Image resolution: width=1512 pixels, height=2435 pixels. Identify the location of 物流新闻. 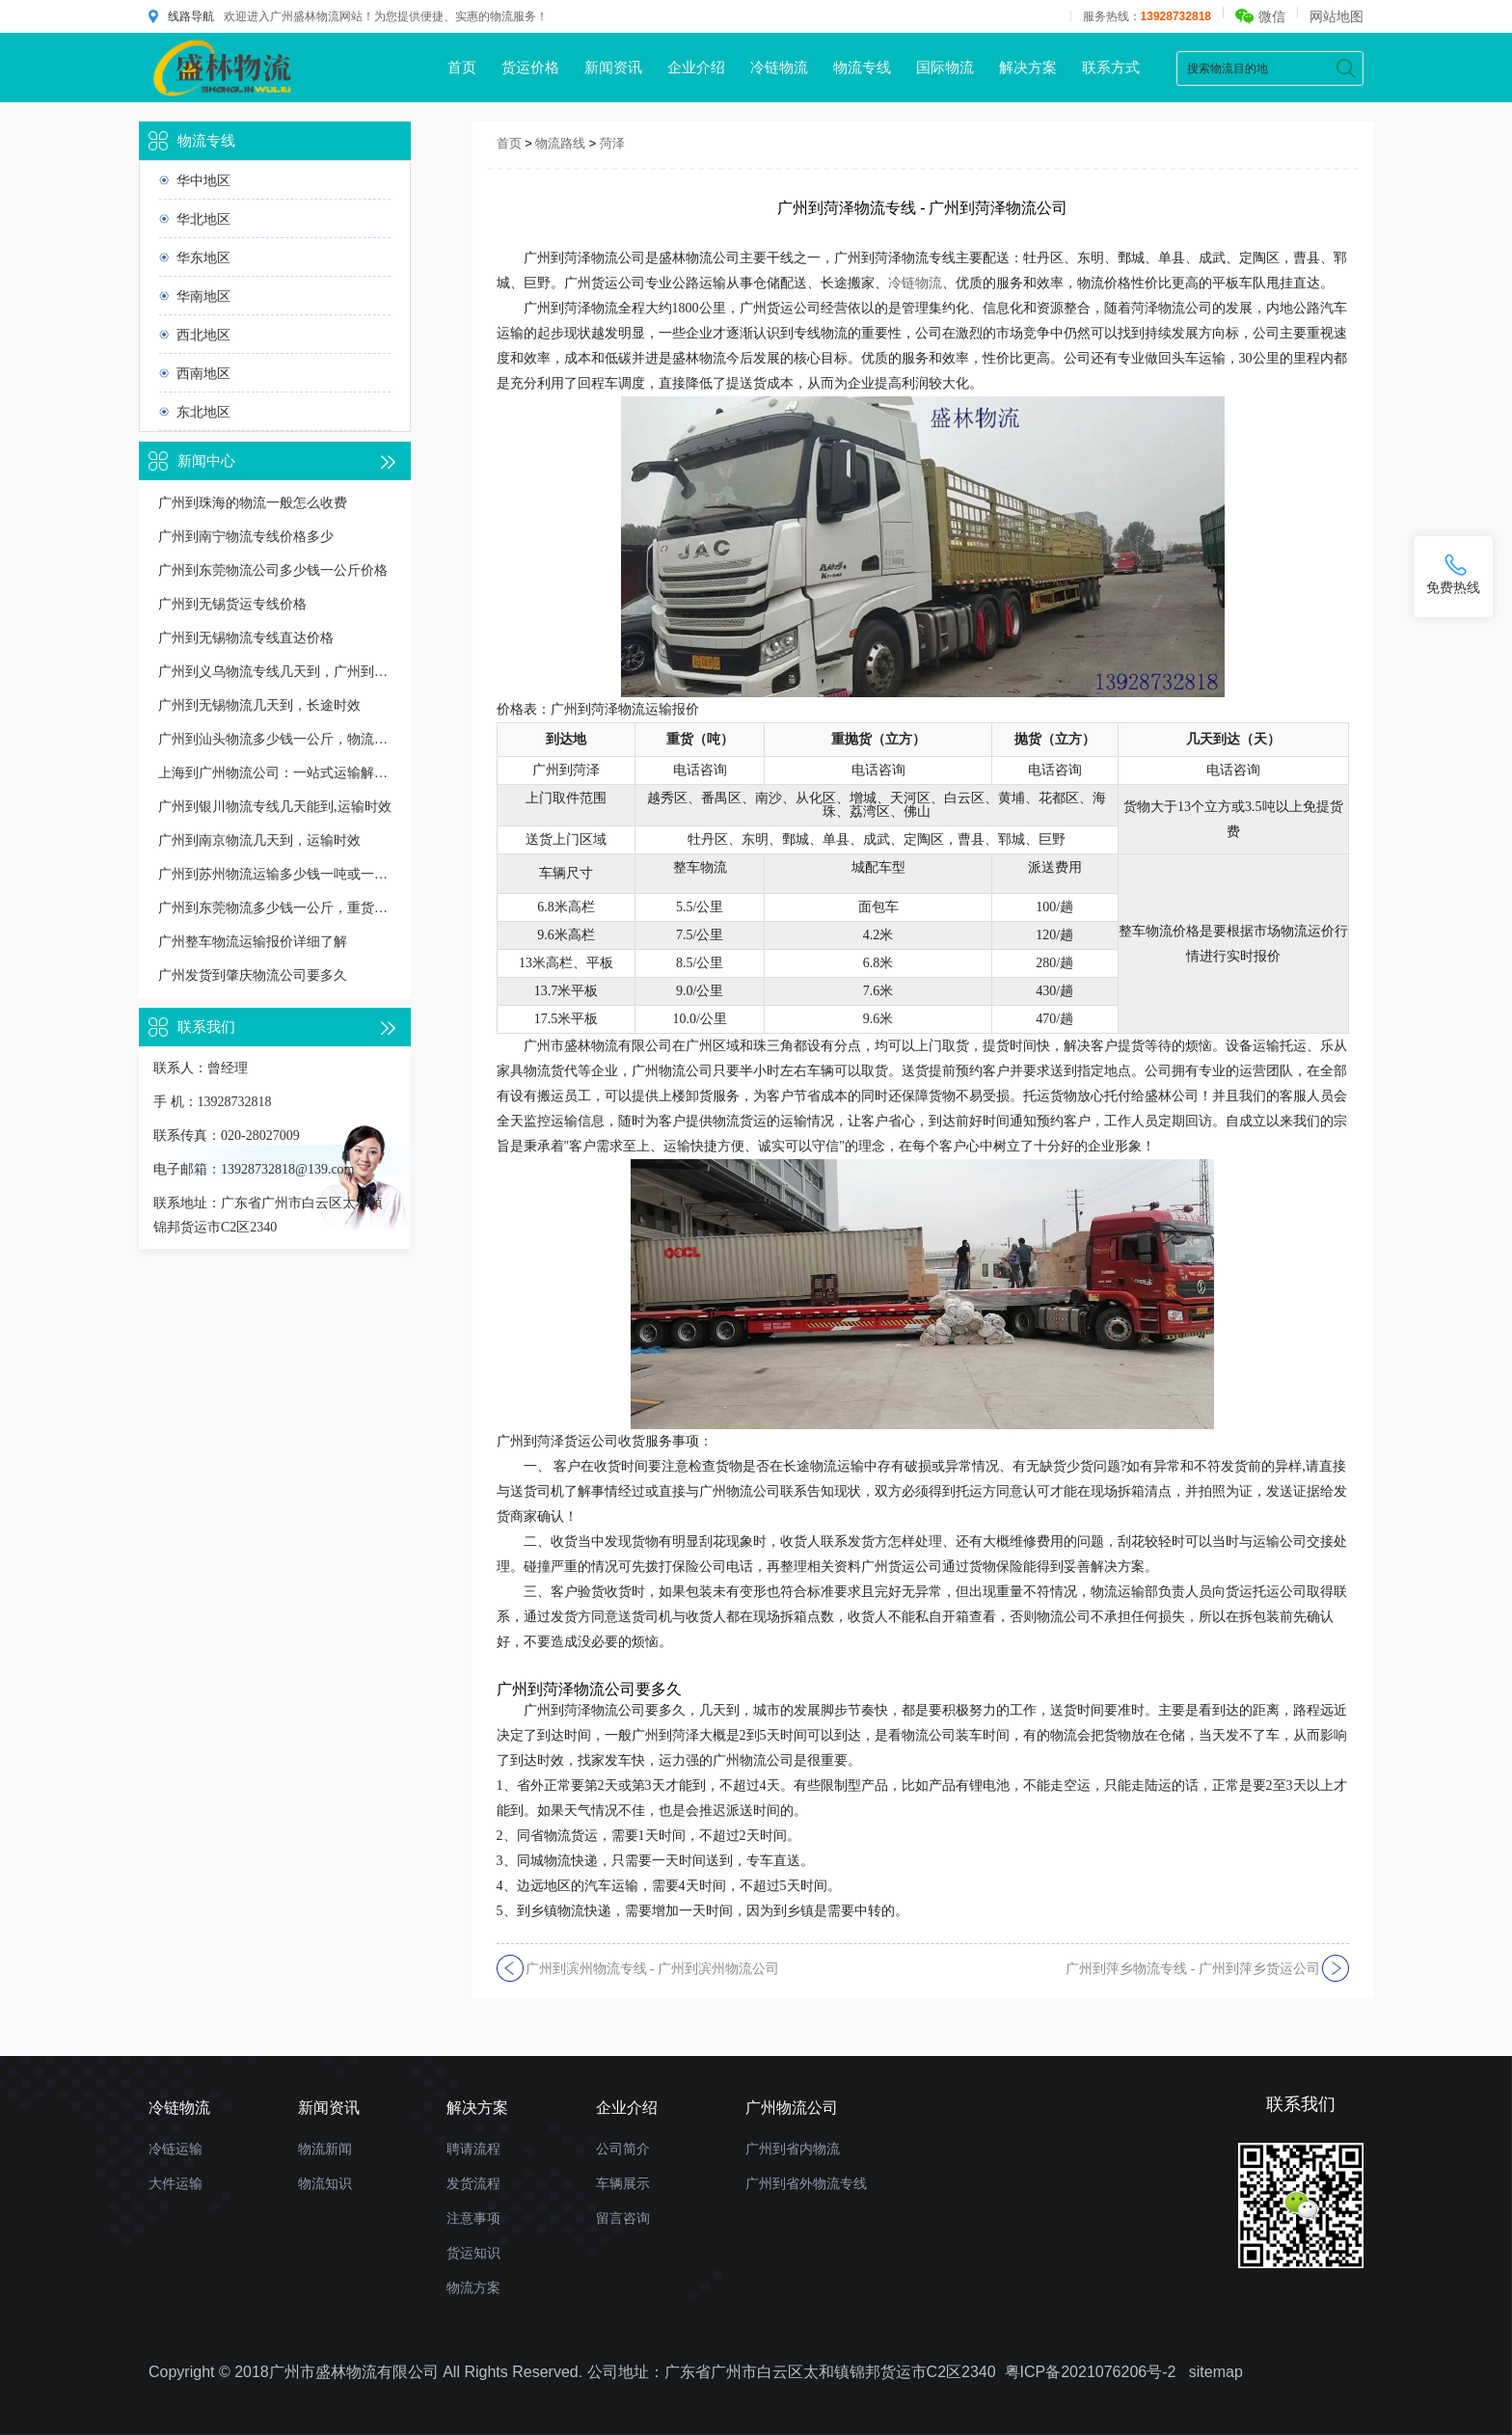
(325, 2148).